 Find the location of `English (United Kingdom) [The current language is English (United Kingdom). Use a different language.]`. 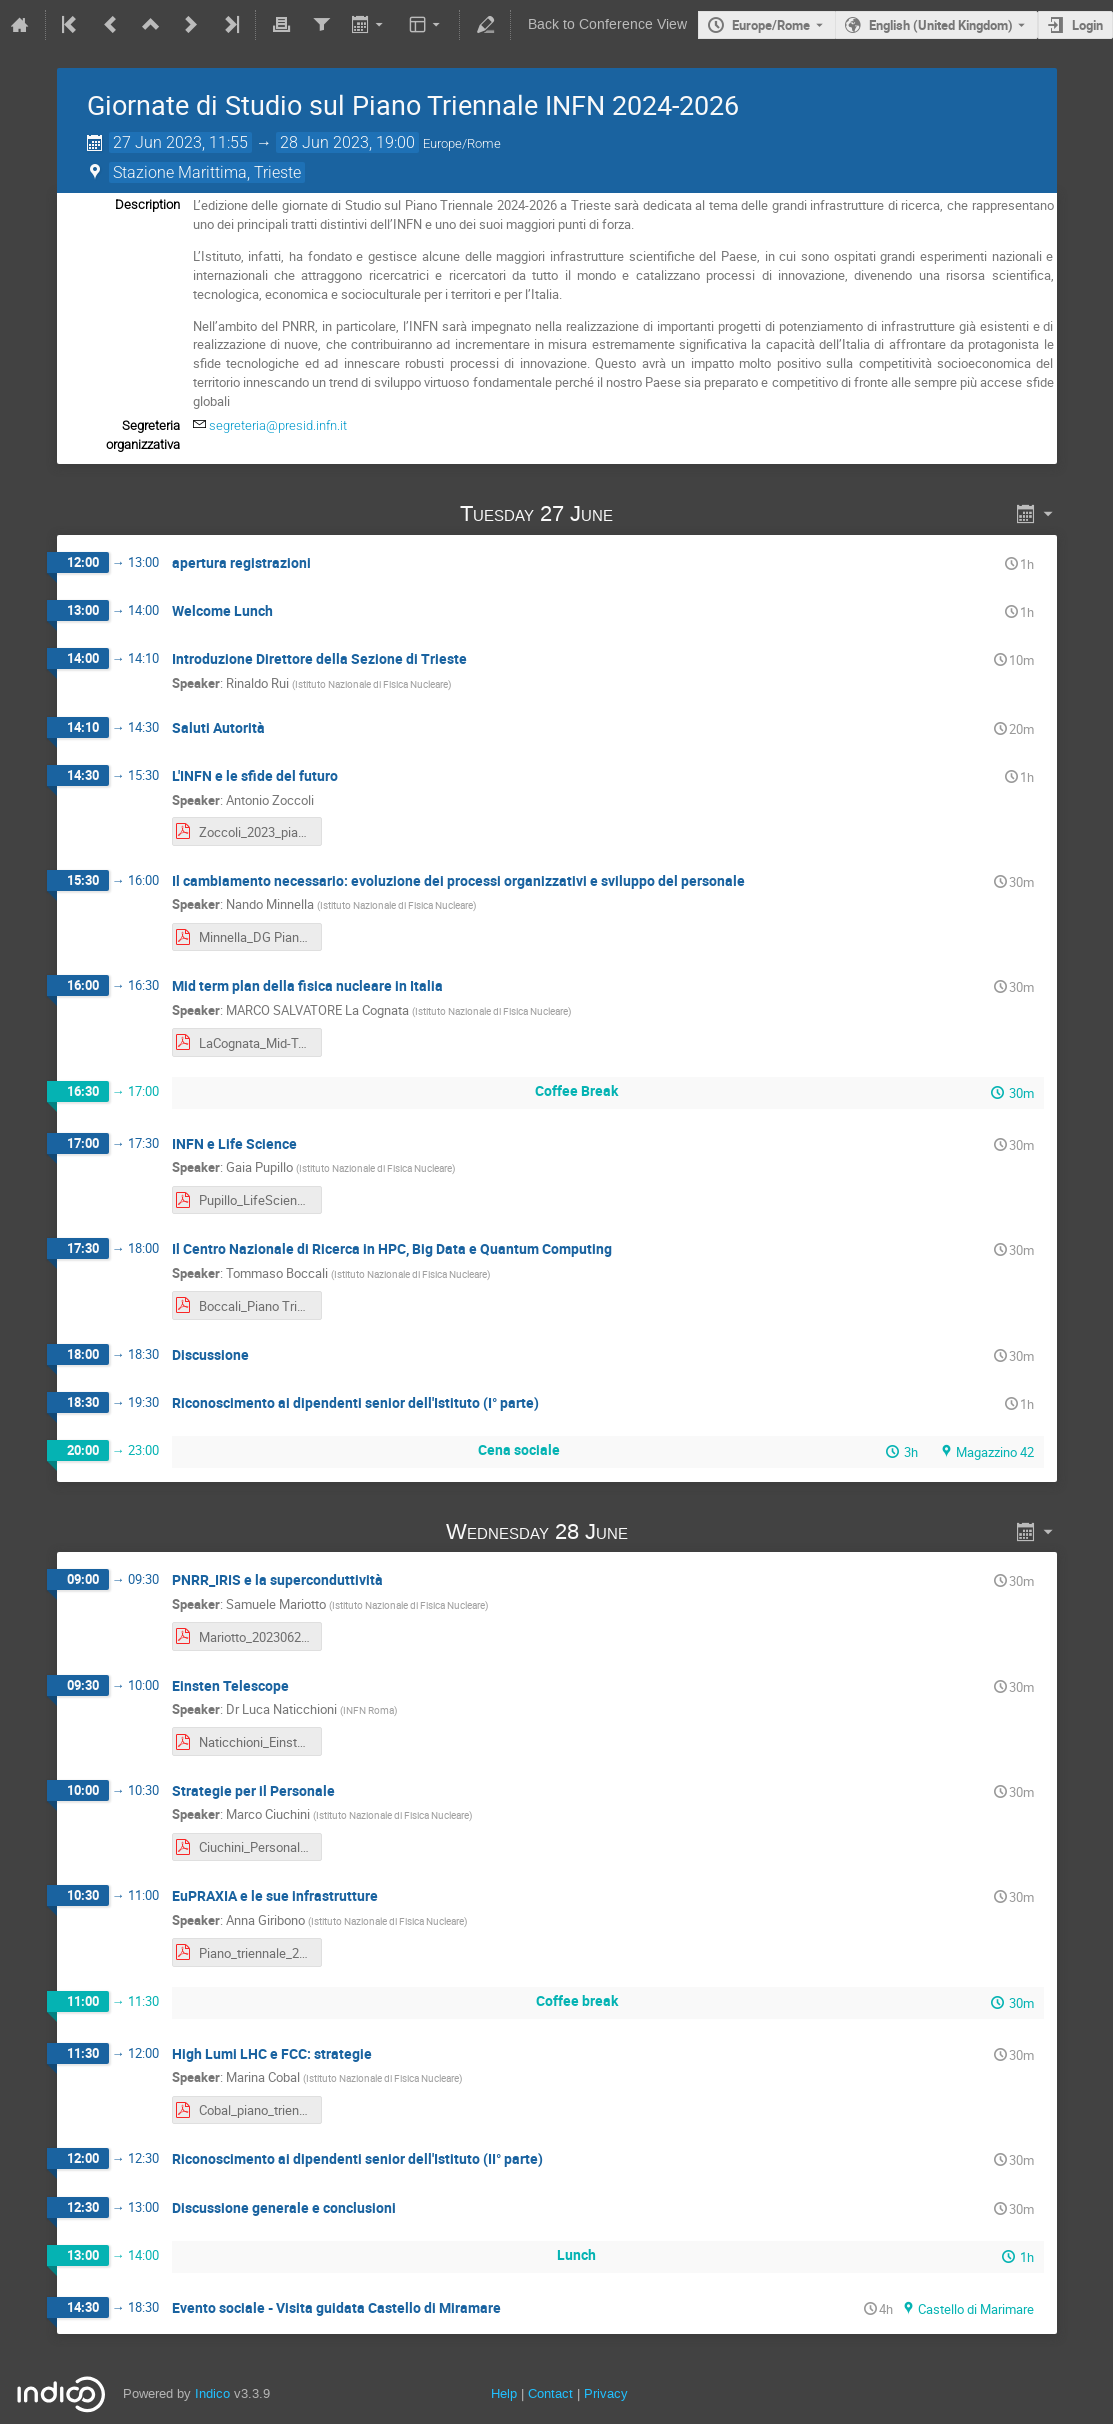

English (United Kingdom) [The current language is English (United Kingdom). Use a different language.] is located at coordinates (941, 25).